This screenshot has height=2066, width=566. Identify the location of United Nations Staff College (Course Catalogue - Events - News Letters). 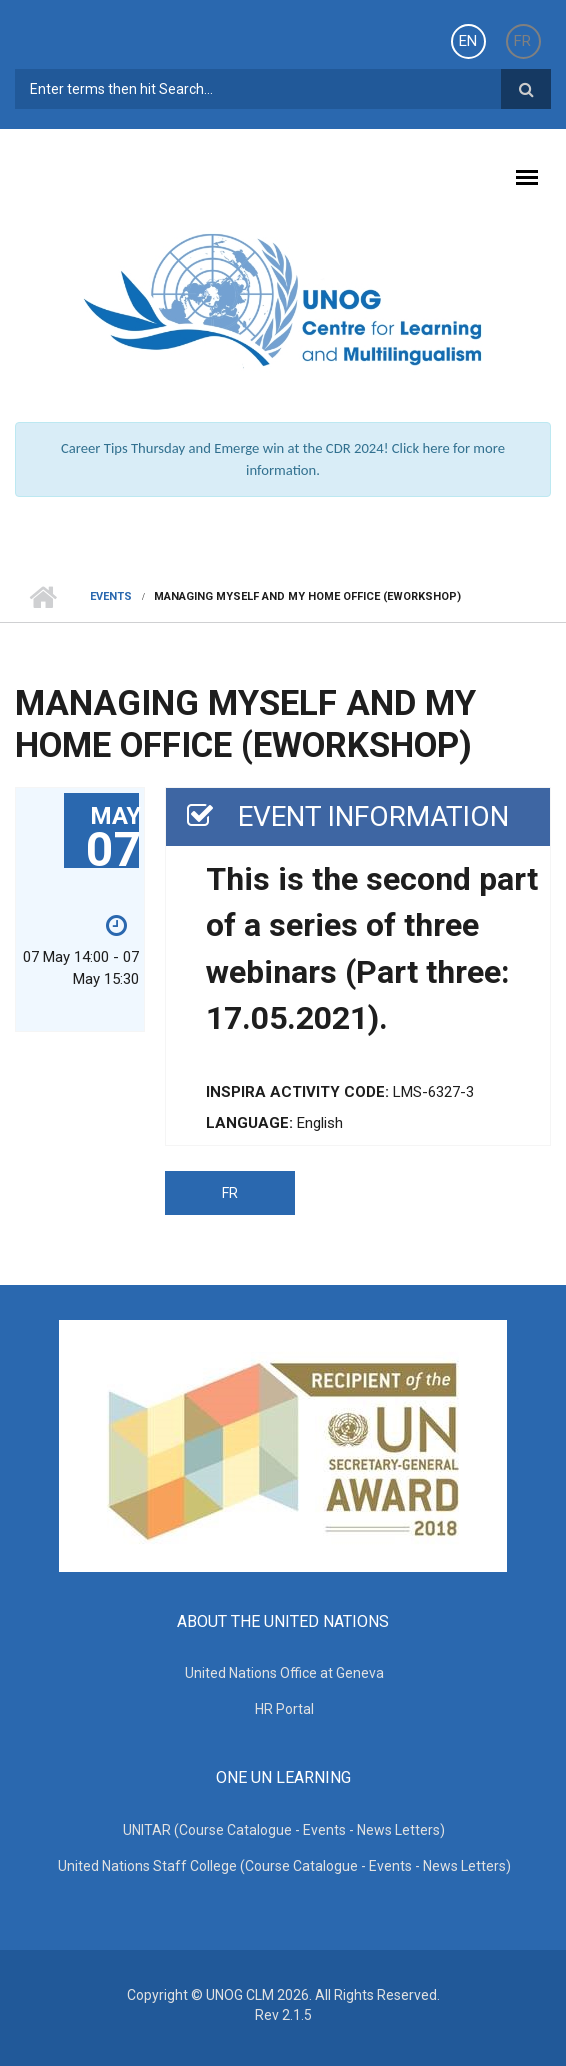
(284, 1866).